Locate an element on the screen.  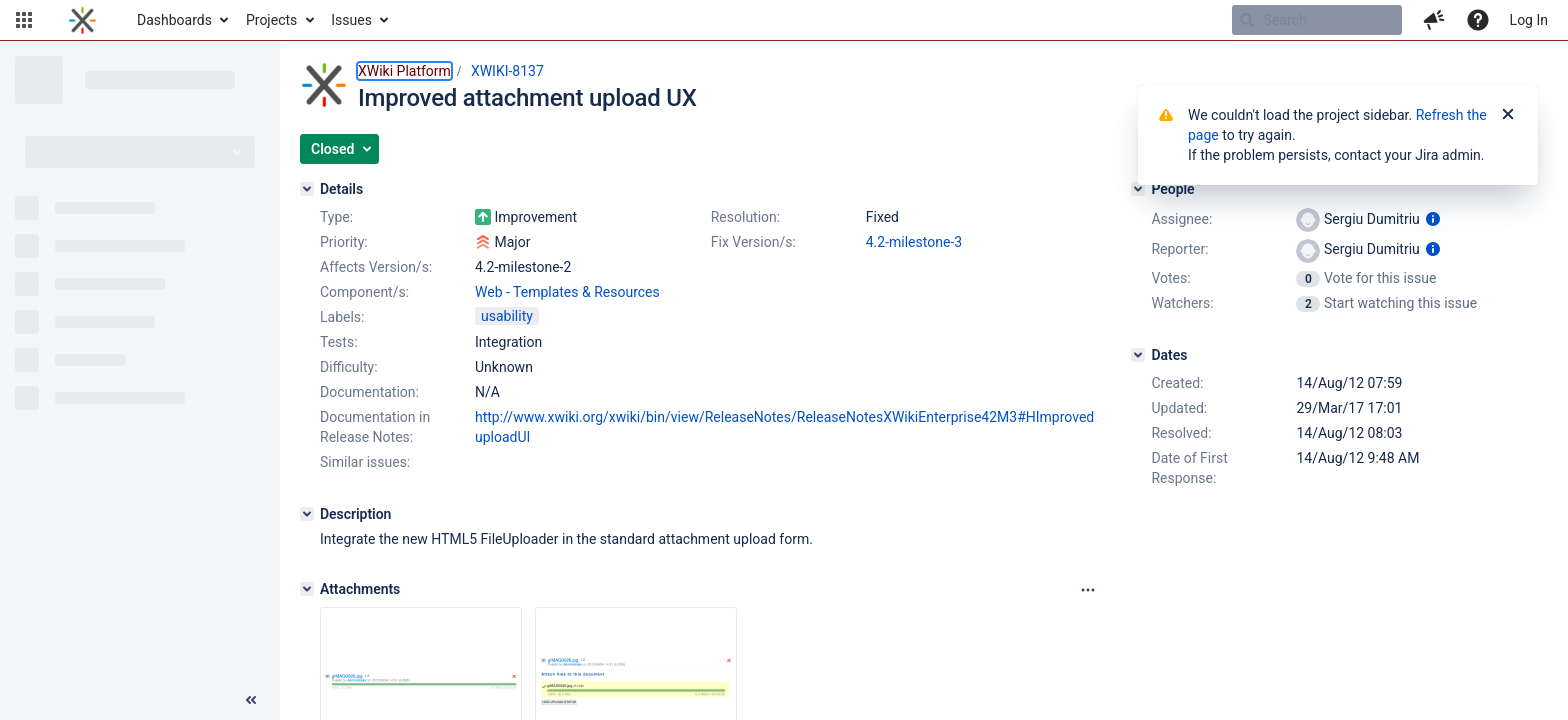
[Details] is located at coordinates (307, 189).